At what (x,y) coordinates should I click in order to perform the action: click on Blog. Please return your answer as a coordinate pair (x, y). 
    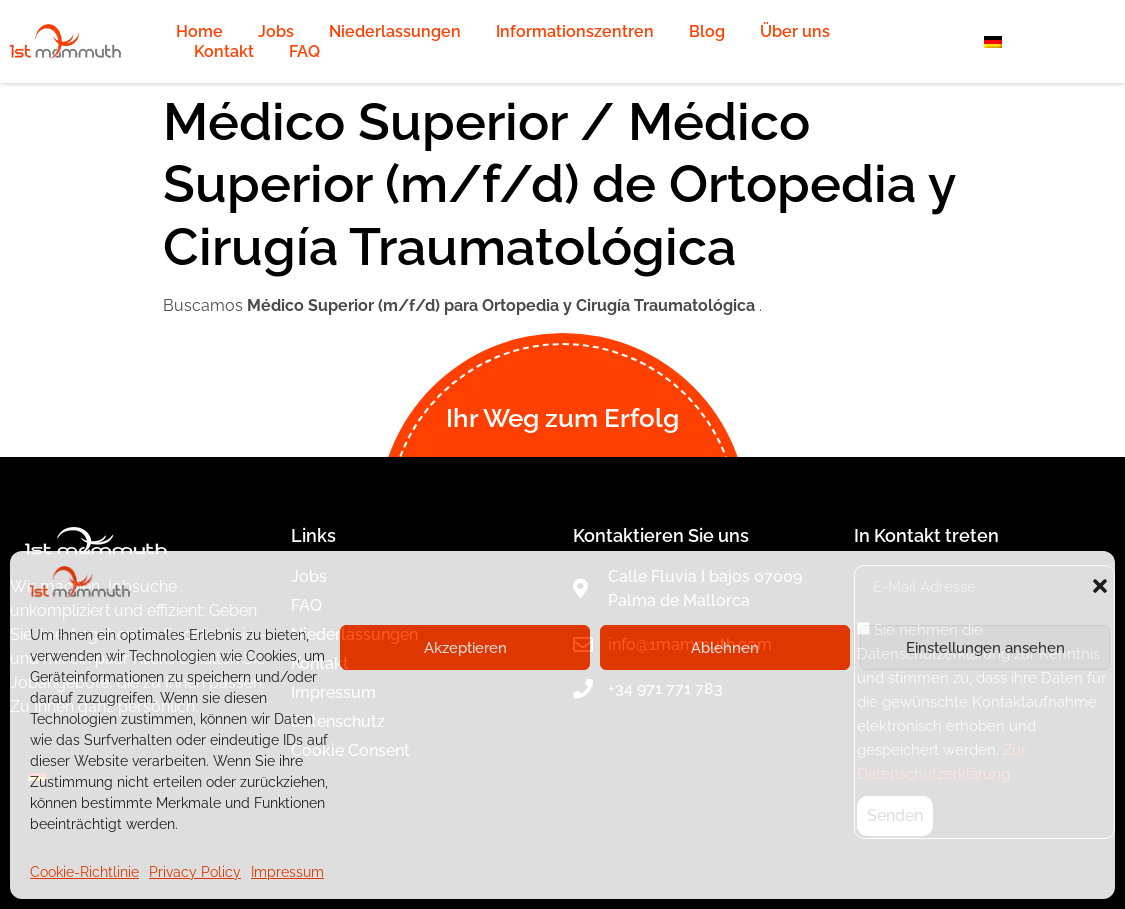
    Looking at the image, I should click on (707, 31).